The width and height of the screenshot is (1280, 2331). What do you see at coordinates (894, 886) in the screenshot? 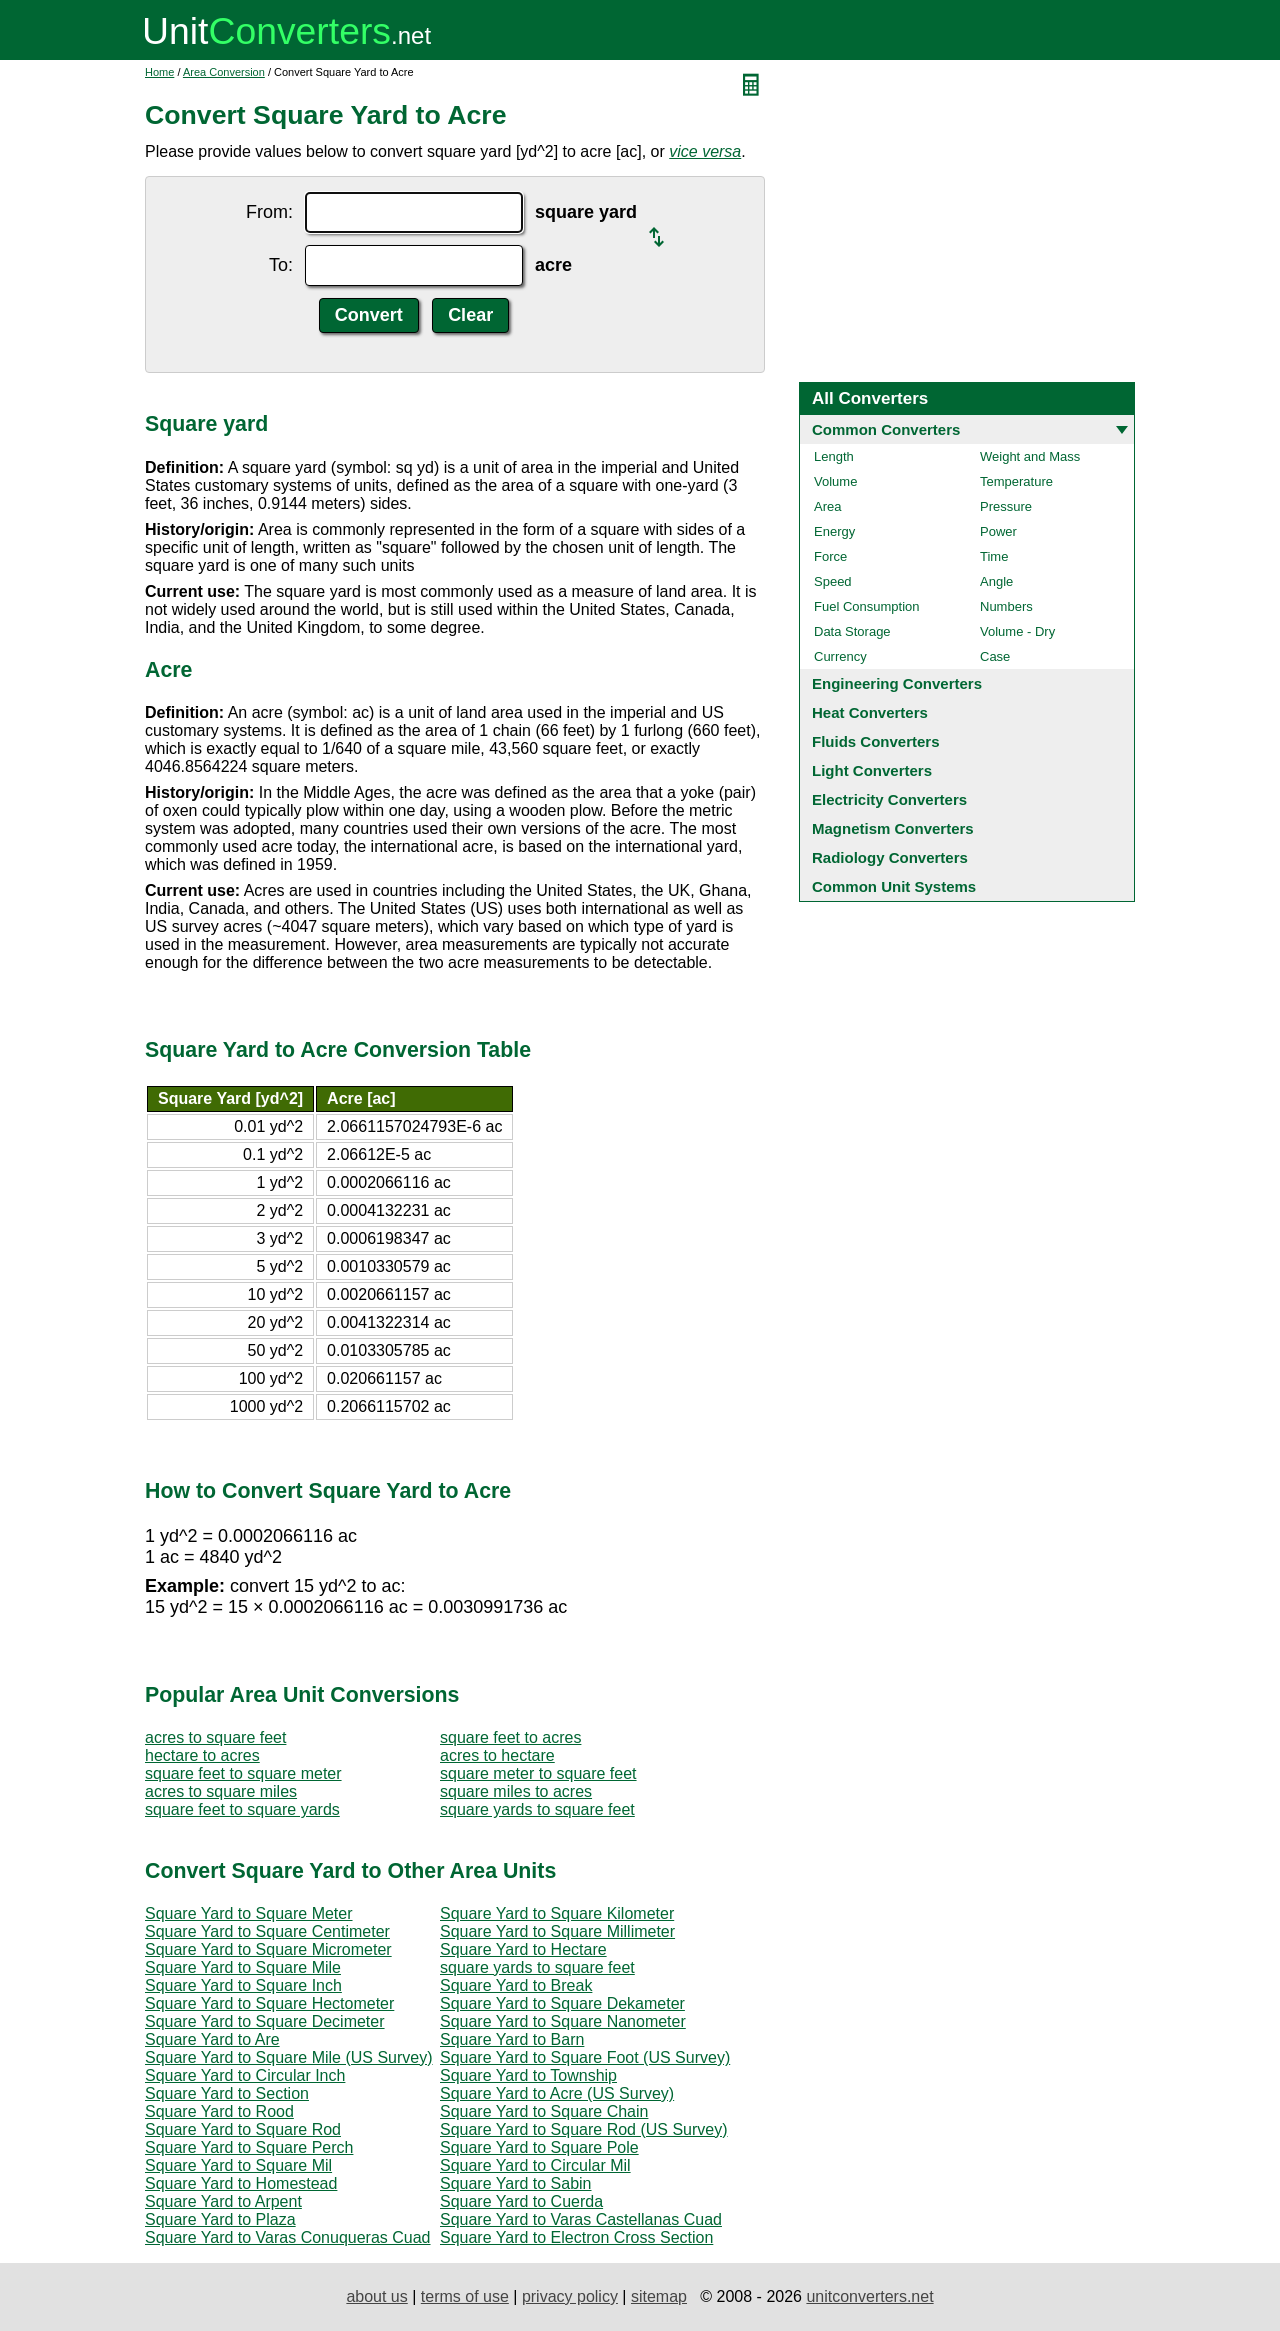
I see `Common Unit Systems` at bounding box center [894, 886].